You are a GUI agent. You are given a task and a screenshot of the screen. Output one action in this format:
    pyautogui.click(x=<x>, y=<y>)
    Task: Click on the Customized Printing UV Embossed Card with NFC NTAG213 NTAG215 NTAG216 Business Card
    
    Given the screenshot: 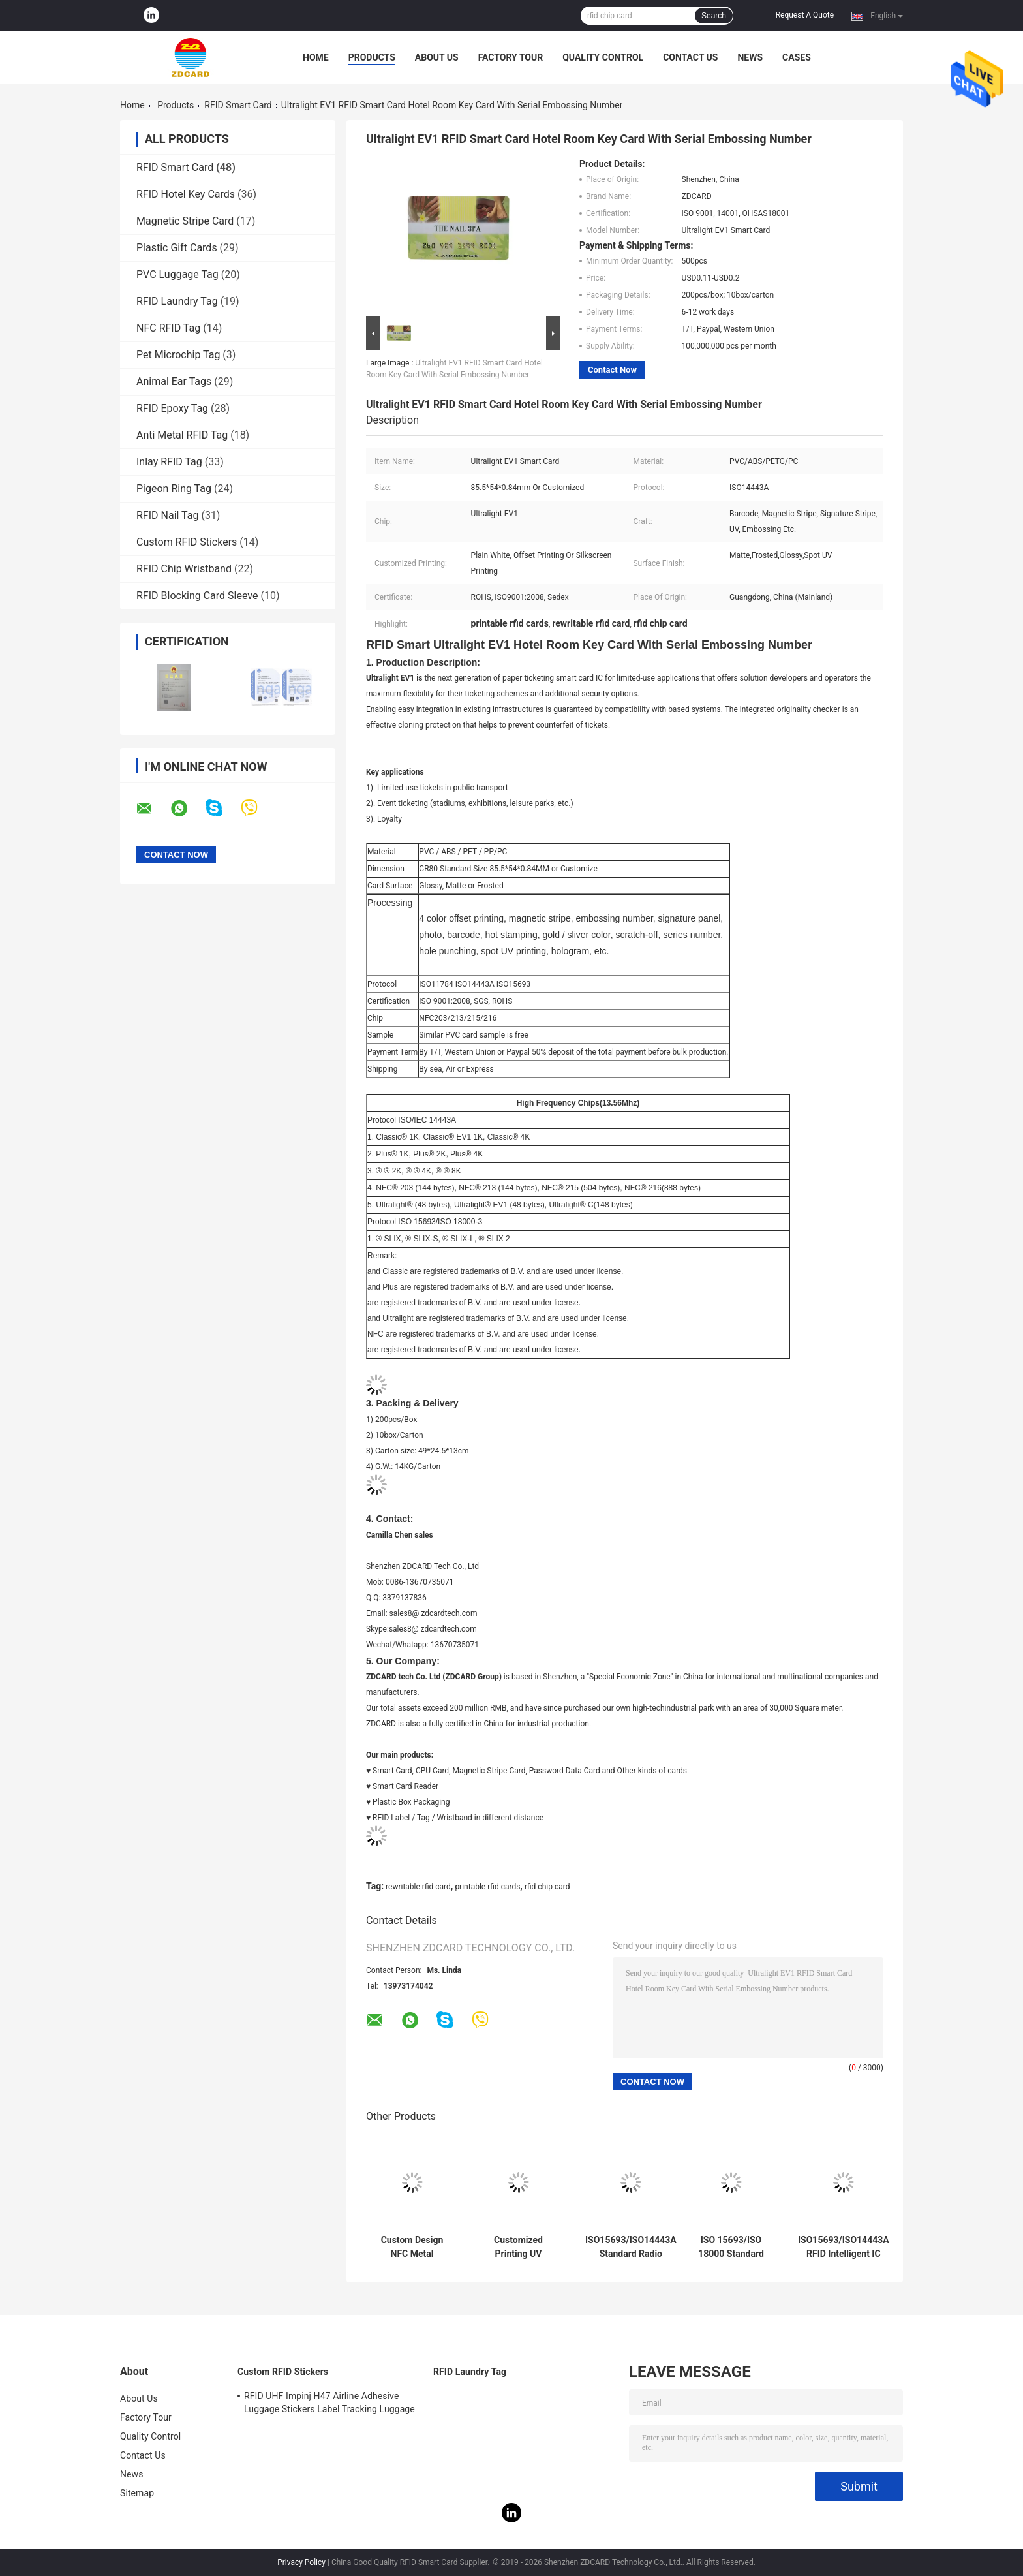 What is the action you would take?
    pyautogui.click(x=518, y=2247)
    